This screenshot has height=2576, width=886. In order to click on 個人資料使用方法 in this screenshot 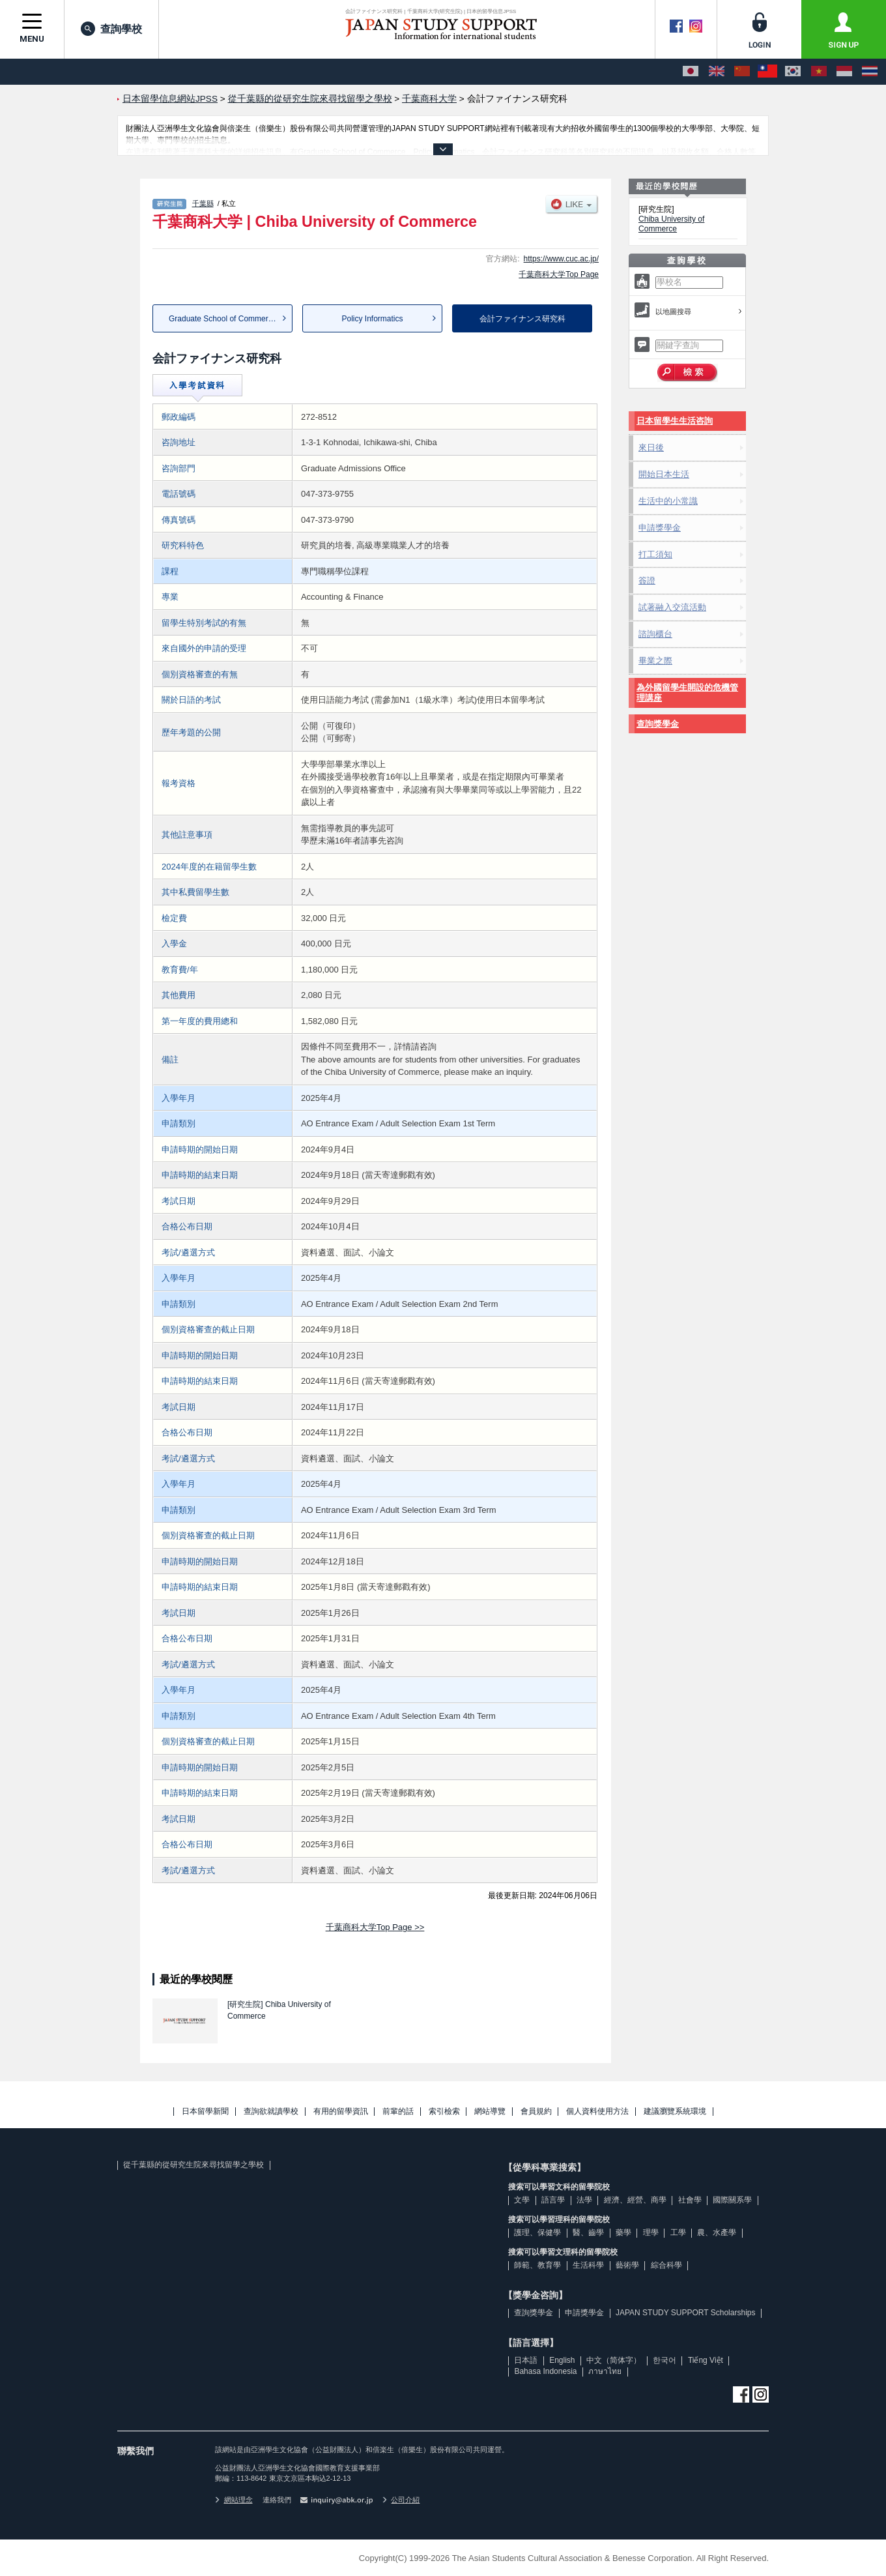, I will do `click(597, 2111)`.